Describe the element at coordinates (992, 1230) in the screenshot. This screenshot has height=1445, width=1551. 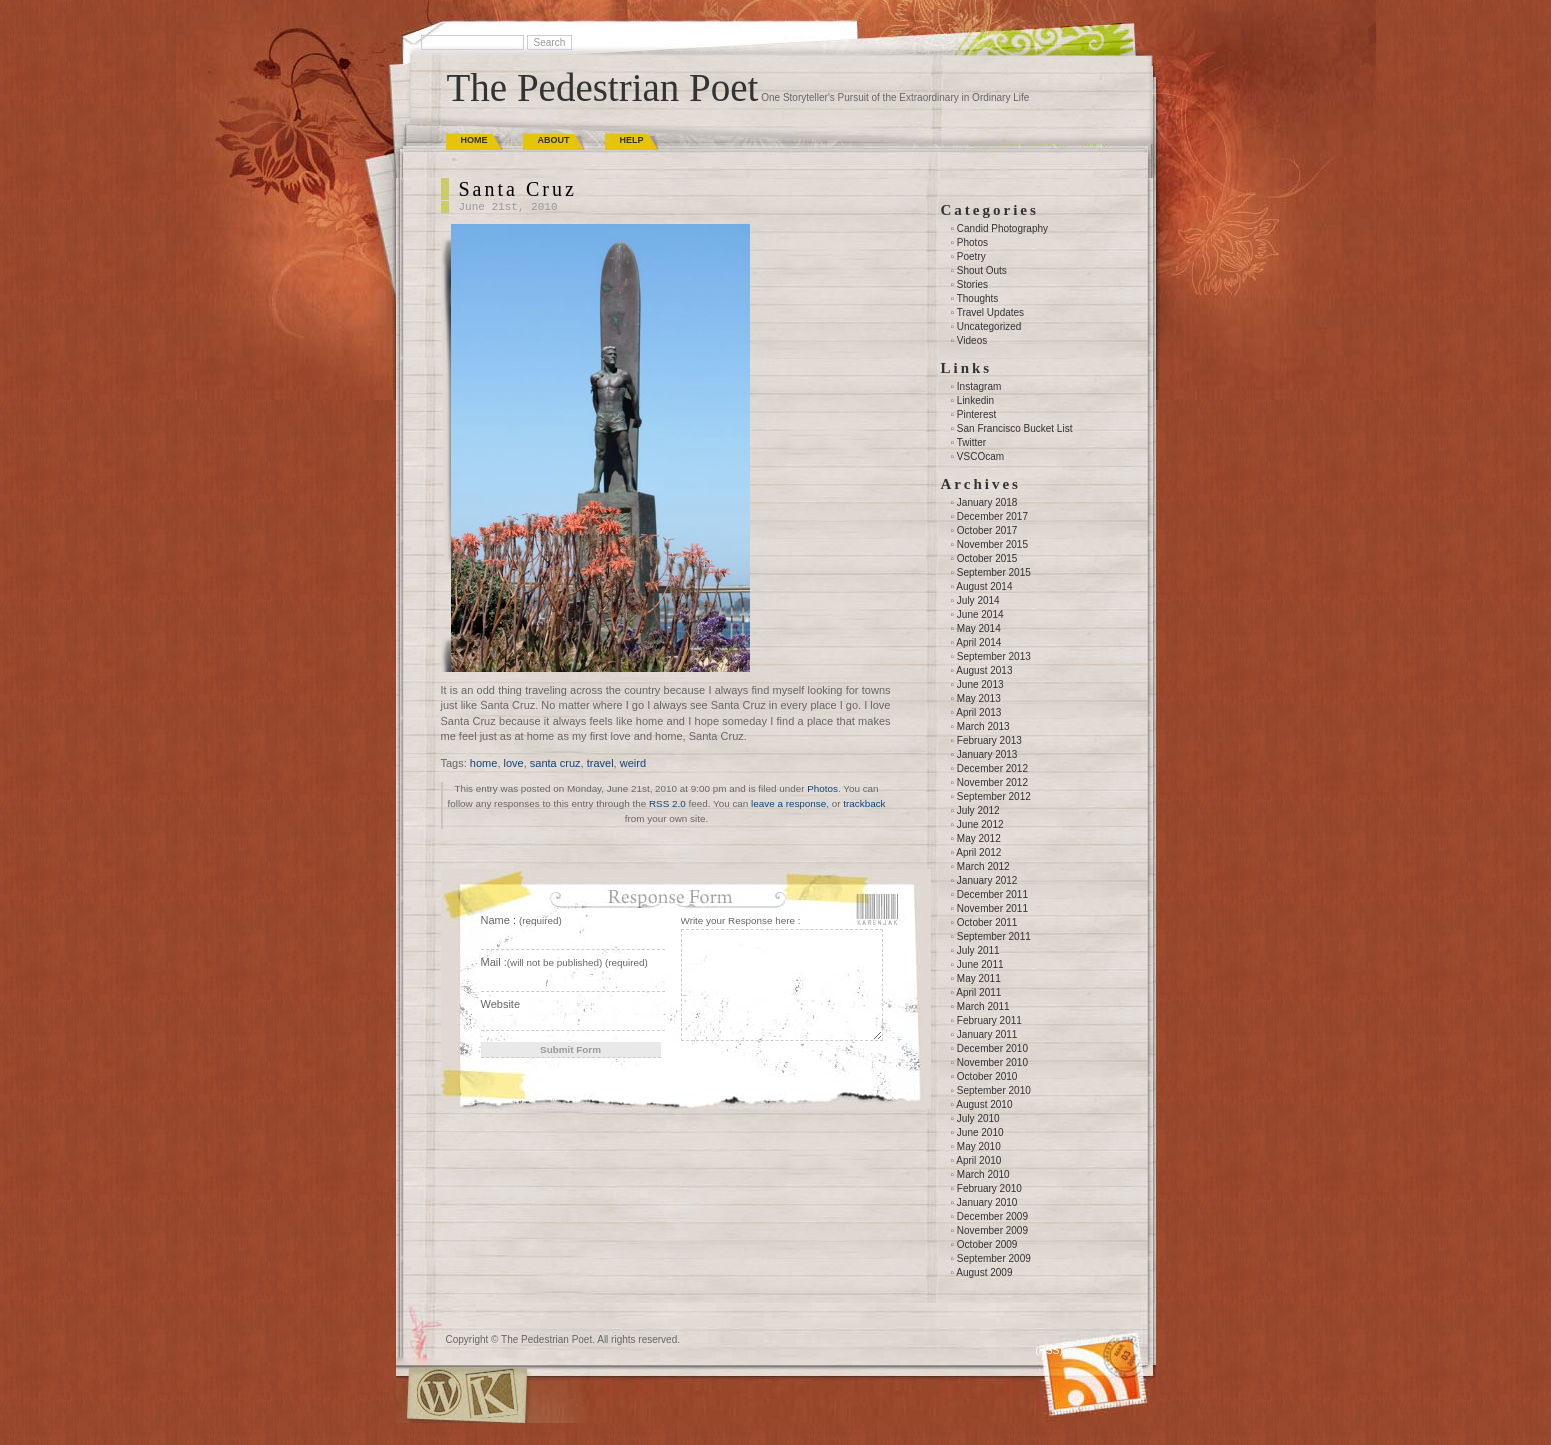
I see `November 2009` at that location.